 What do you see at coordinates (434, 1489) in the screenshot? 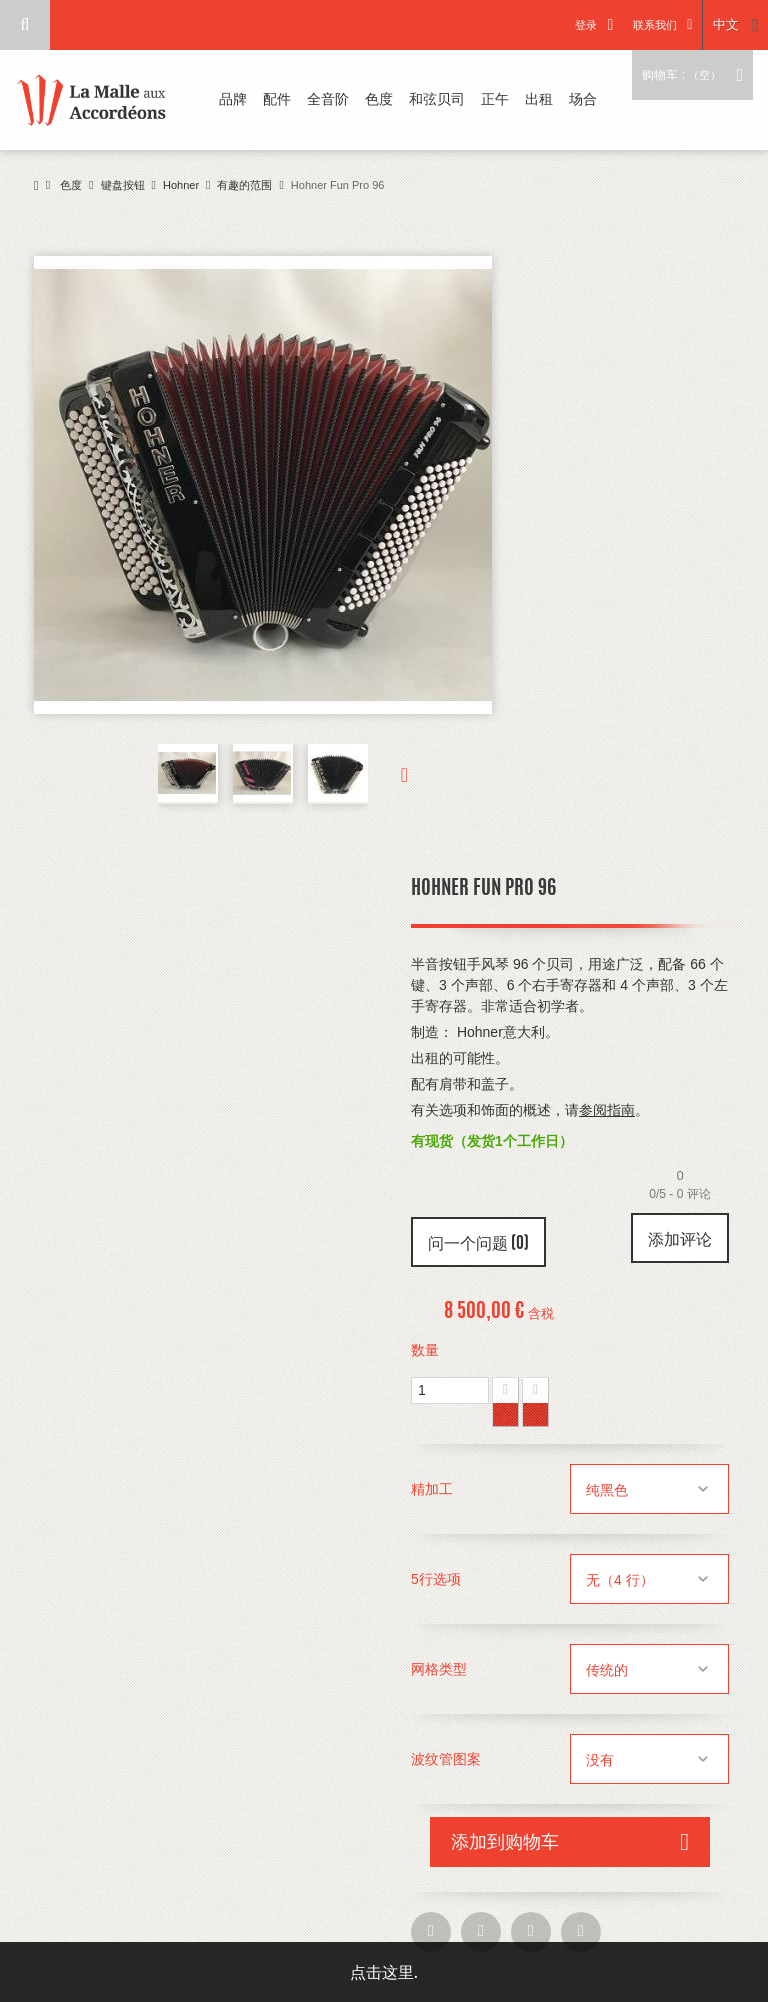
I see `精加工` at bounding box center [434, 1489].